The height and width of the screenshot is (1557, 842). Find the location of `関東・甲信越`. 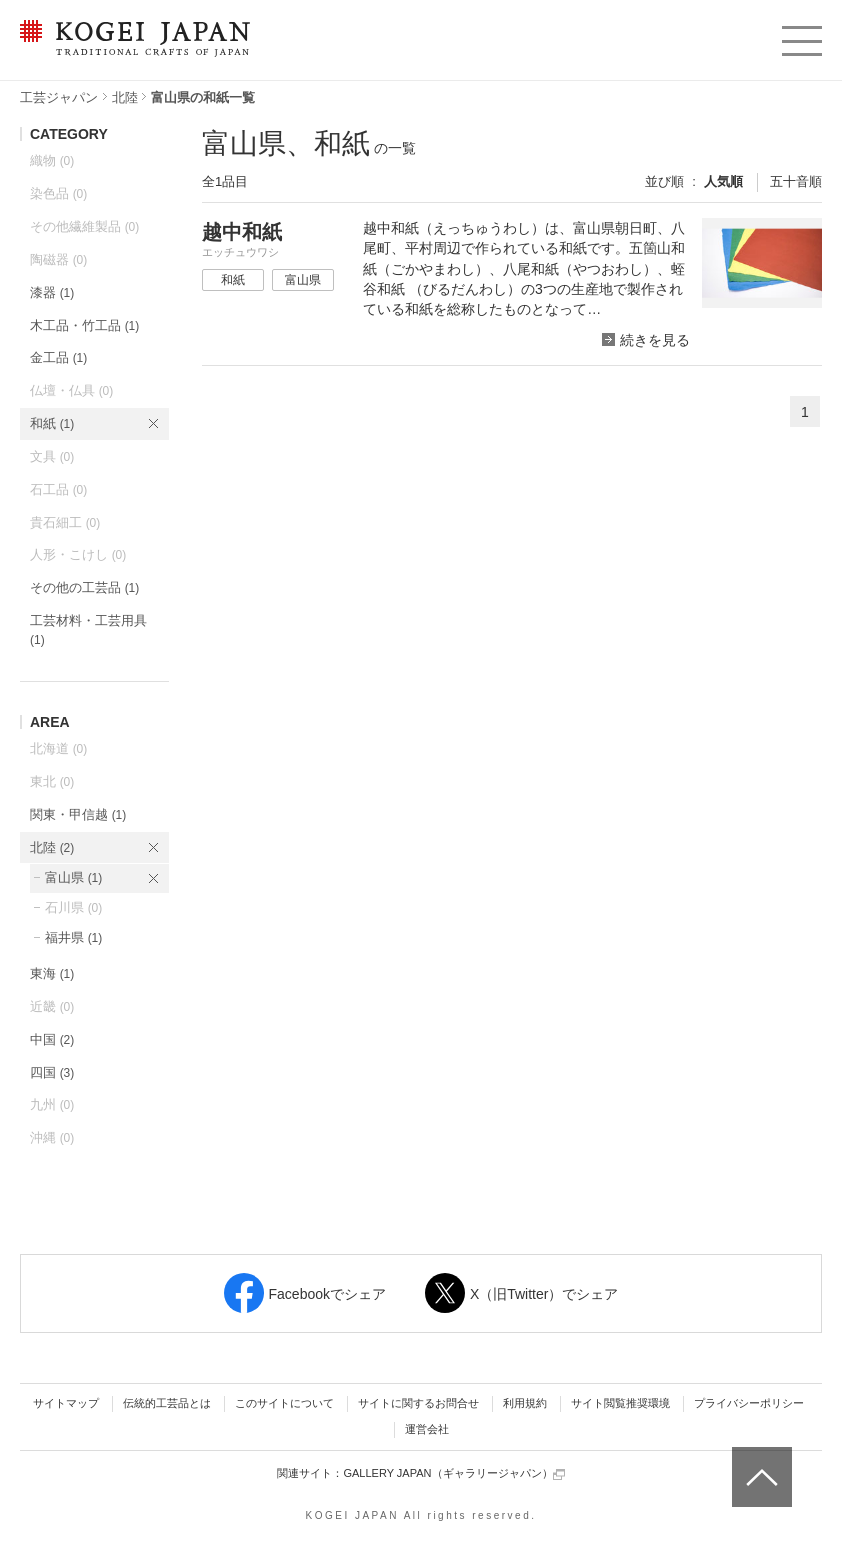

関東・甲信越 is located at coordinates (78, 814).